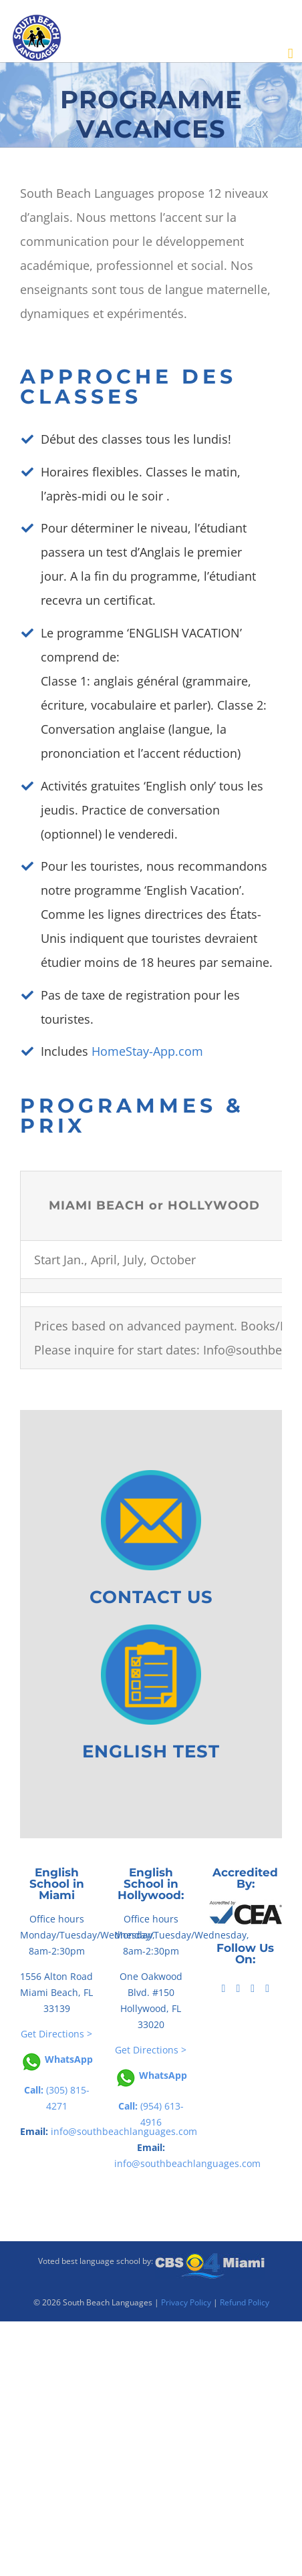 The image size is (302, 2576). What do you see at coordinates (253, 1988) in the screenshot?
I see `[YouTube]` at bounding box center [253, 1988].